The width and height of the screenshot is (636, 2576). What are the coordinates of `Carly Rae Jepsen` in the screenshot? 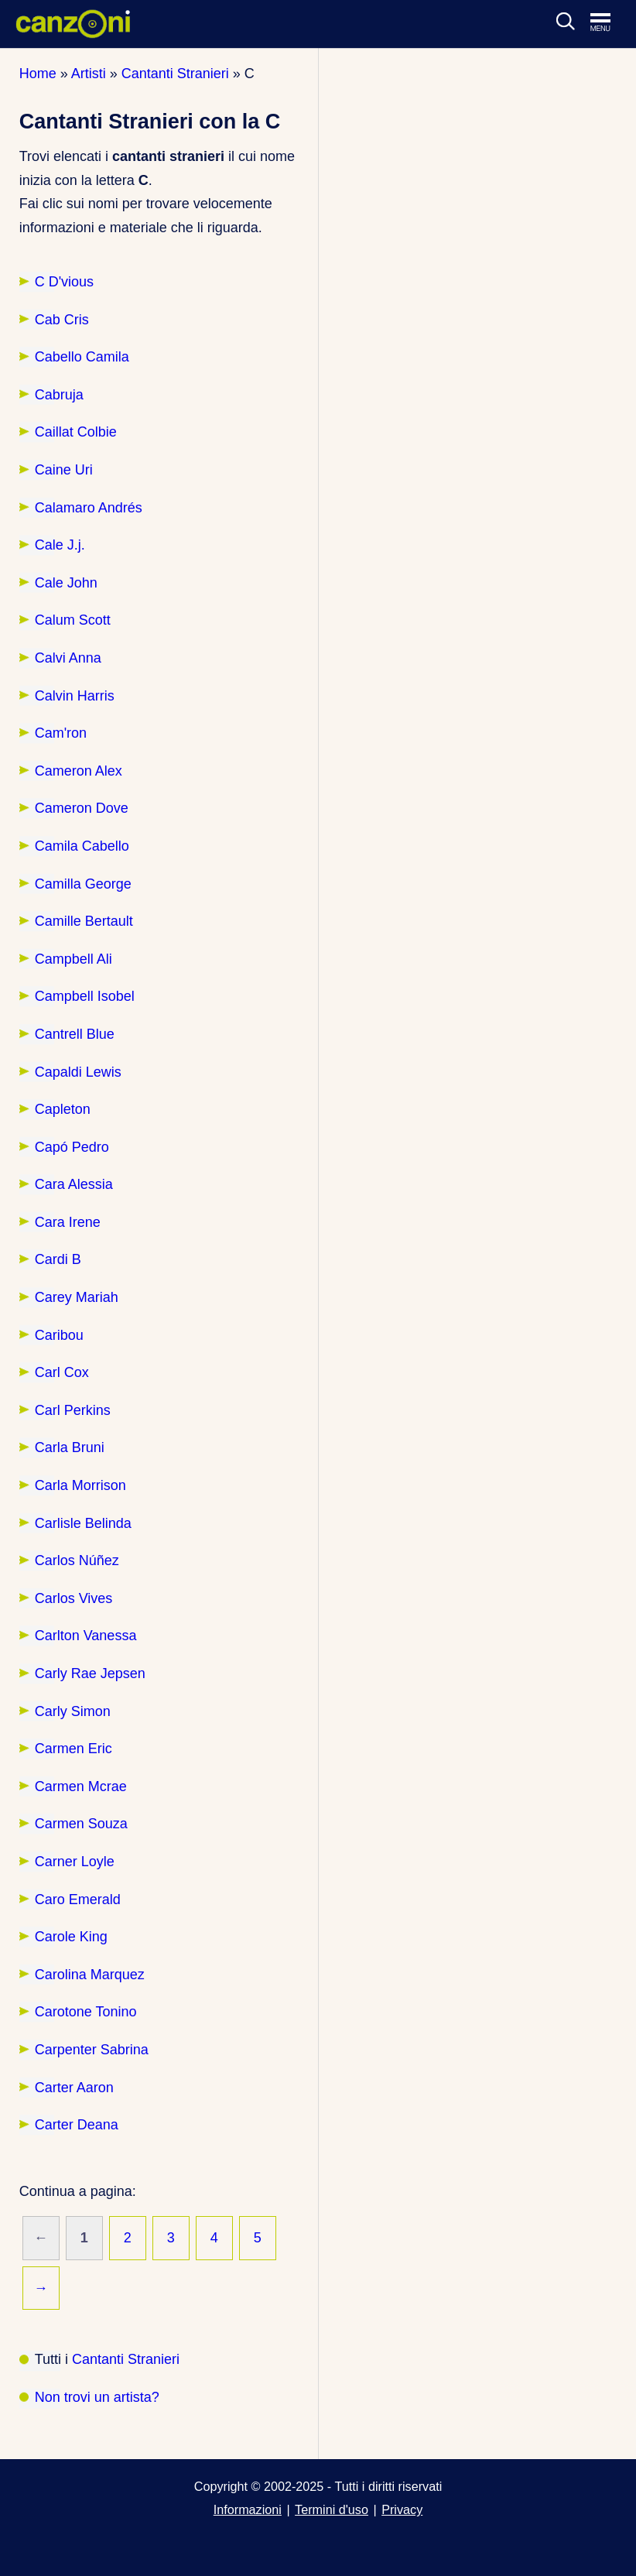 It's located at (90, 1673).